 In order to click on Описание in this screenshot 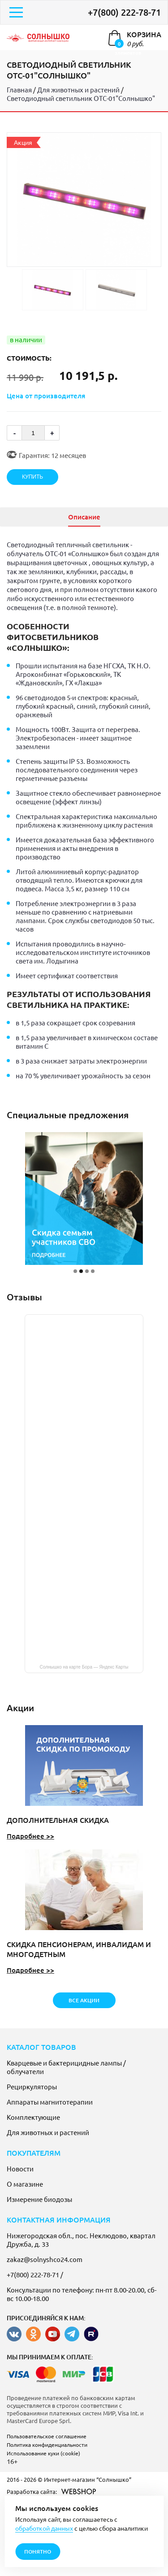, I will do `click(84, 516)`.